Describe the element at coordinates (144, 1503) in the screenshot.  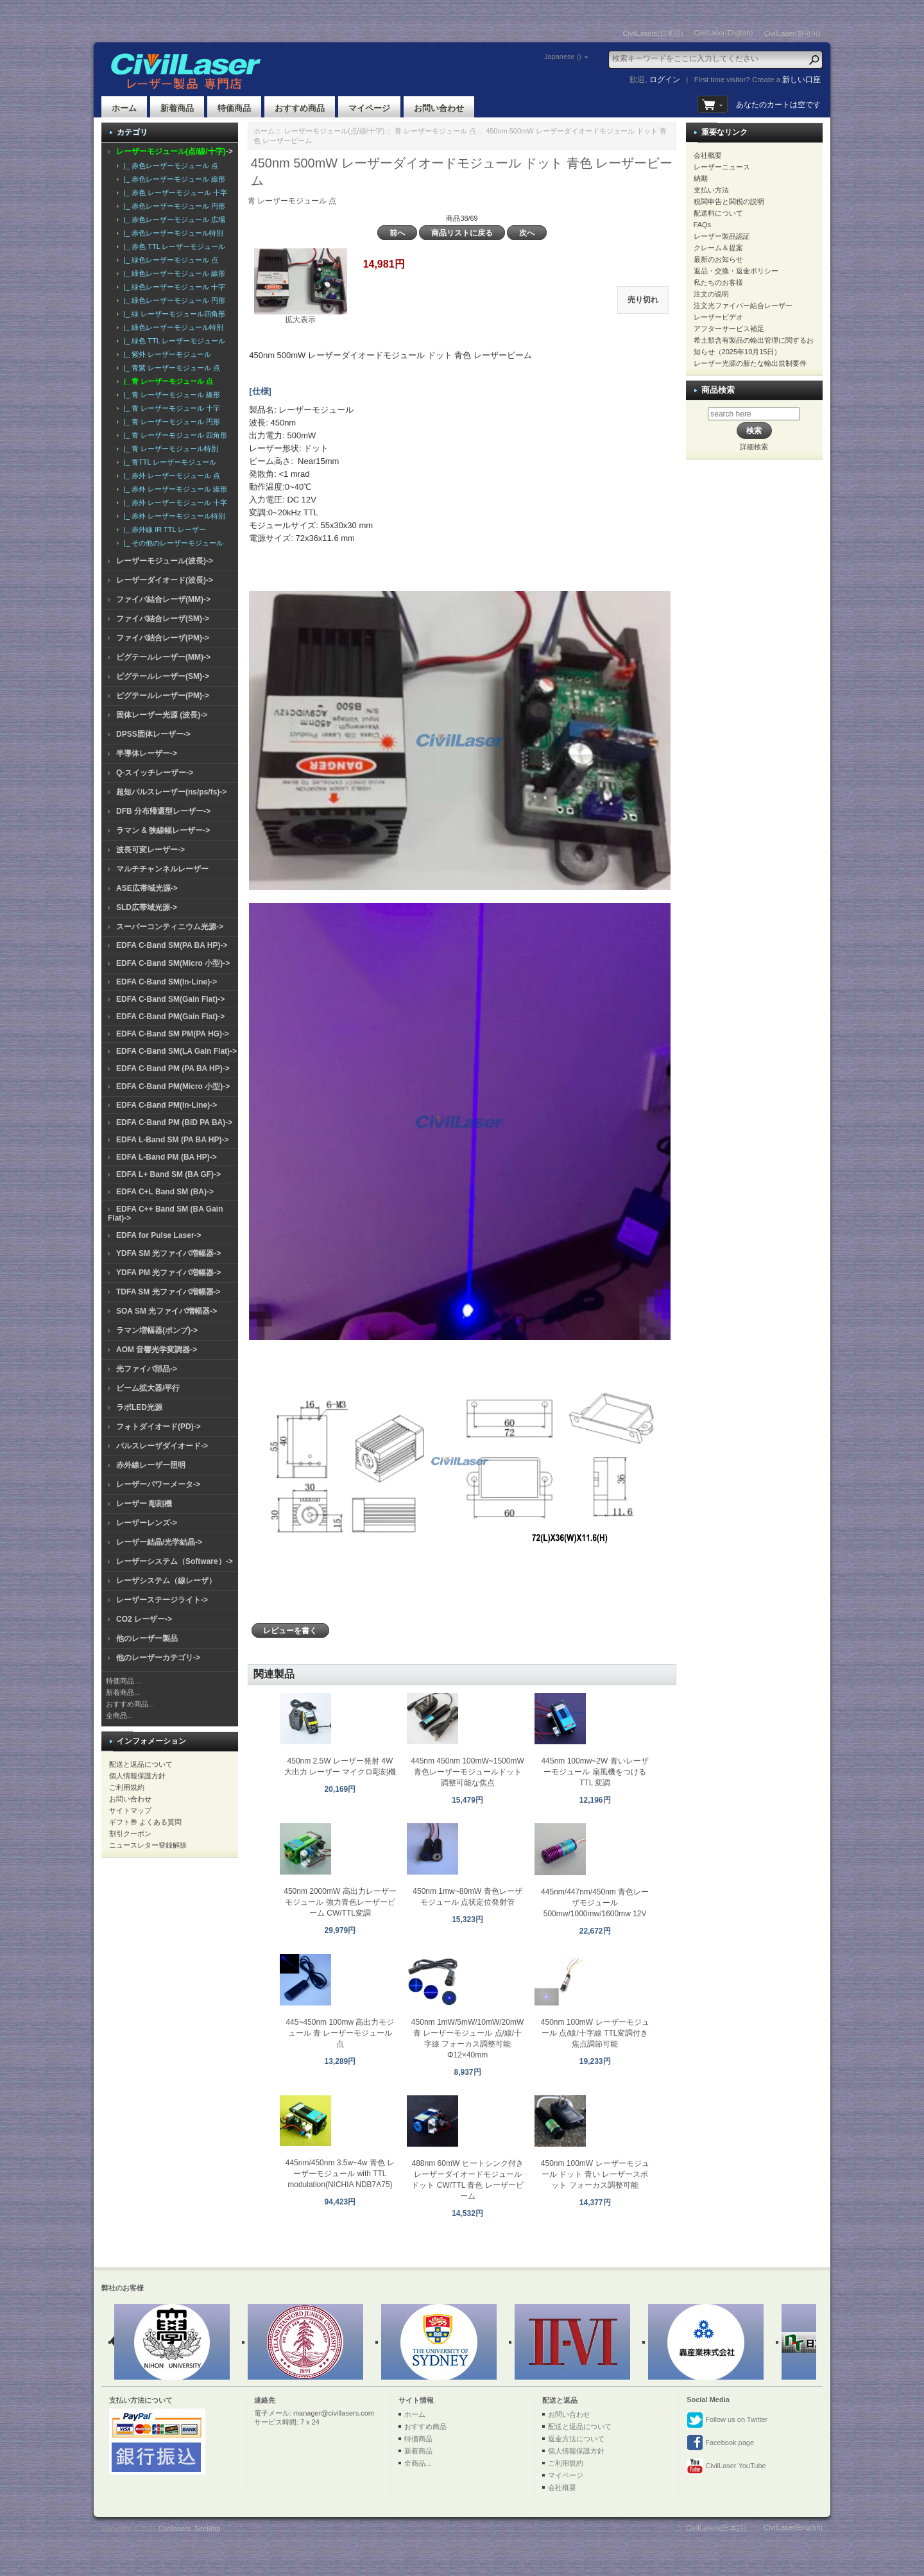
I see `レーザー 彫刻機` at that location.